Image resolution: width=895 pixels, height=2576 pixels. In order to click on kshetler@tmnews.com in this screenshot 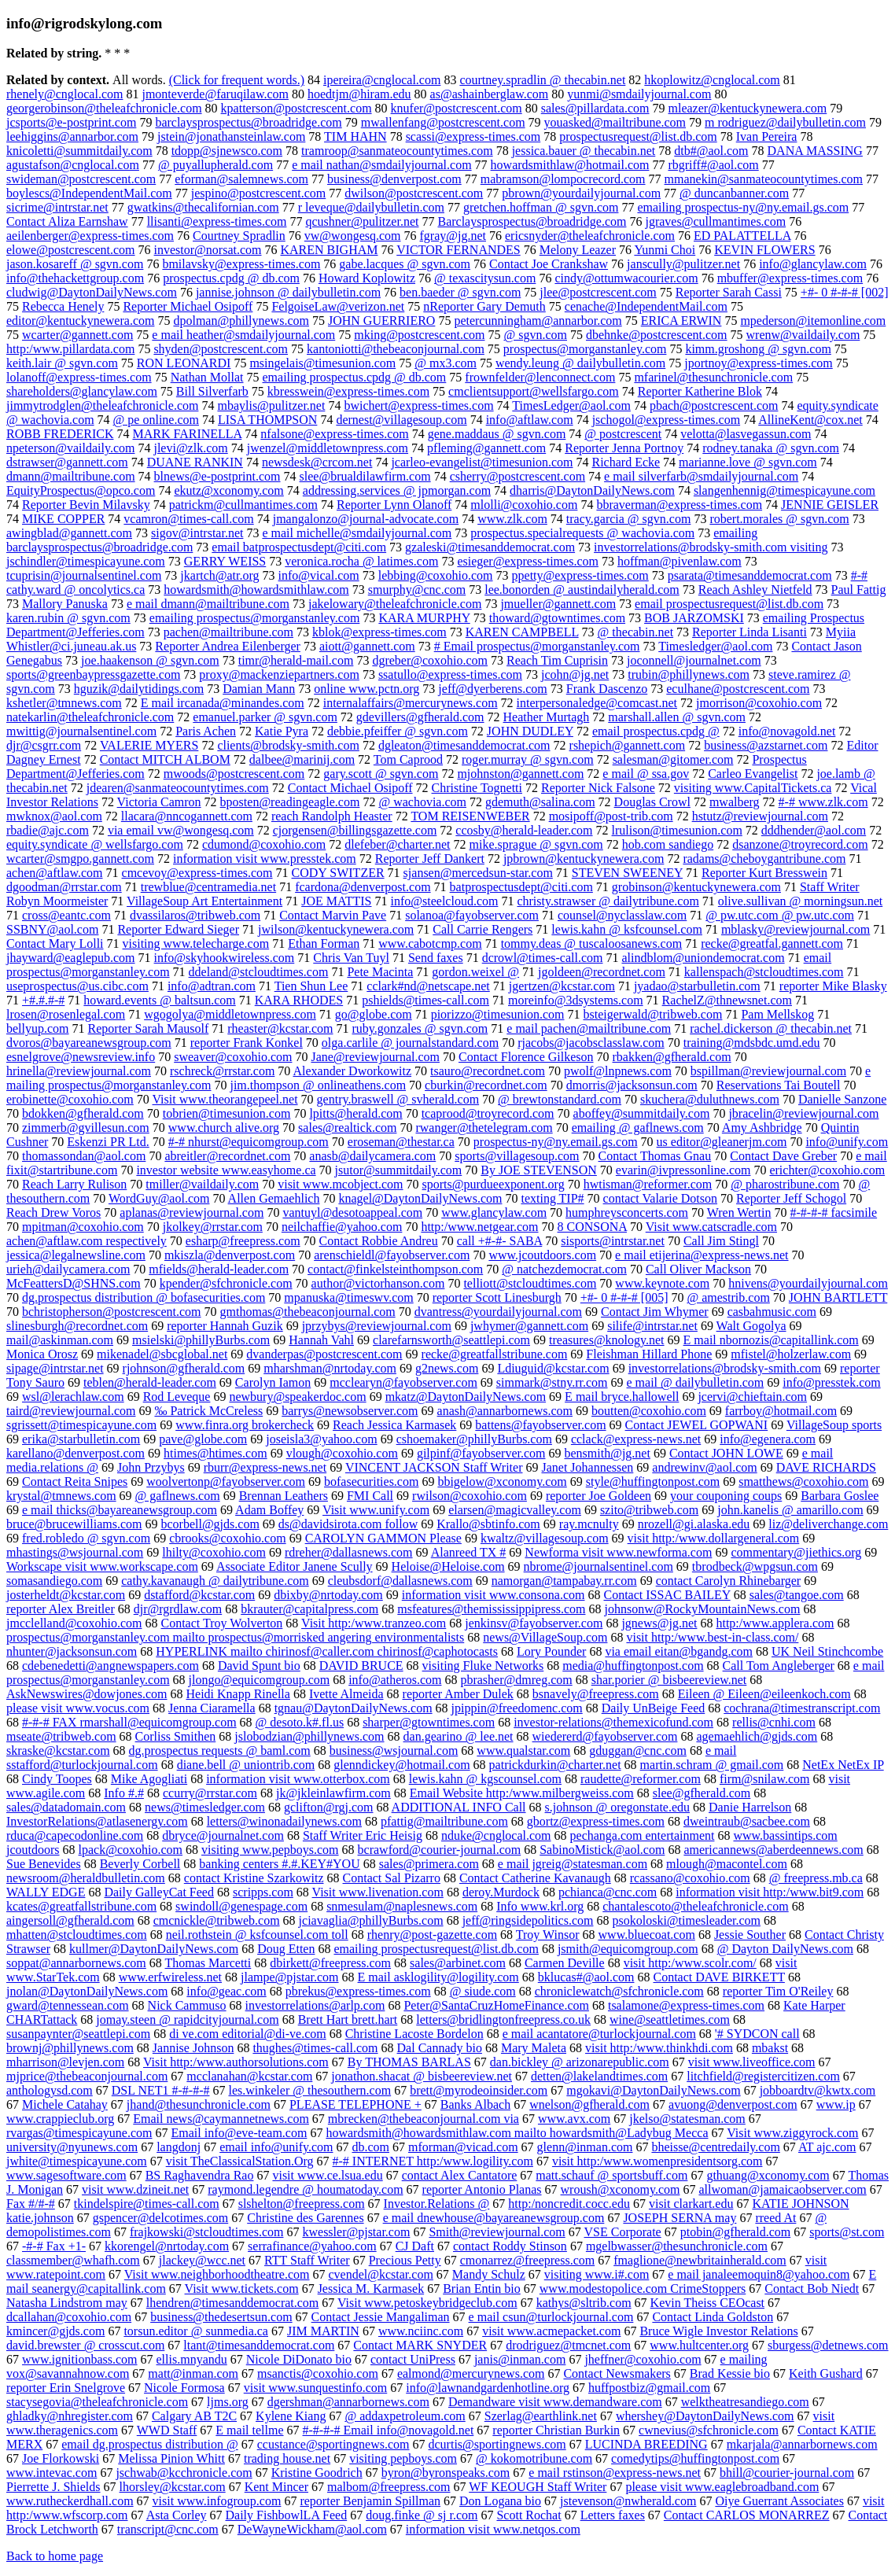, I will do `click(64, 702)`.